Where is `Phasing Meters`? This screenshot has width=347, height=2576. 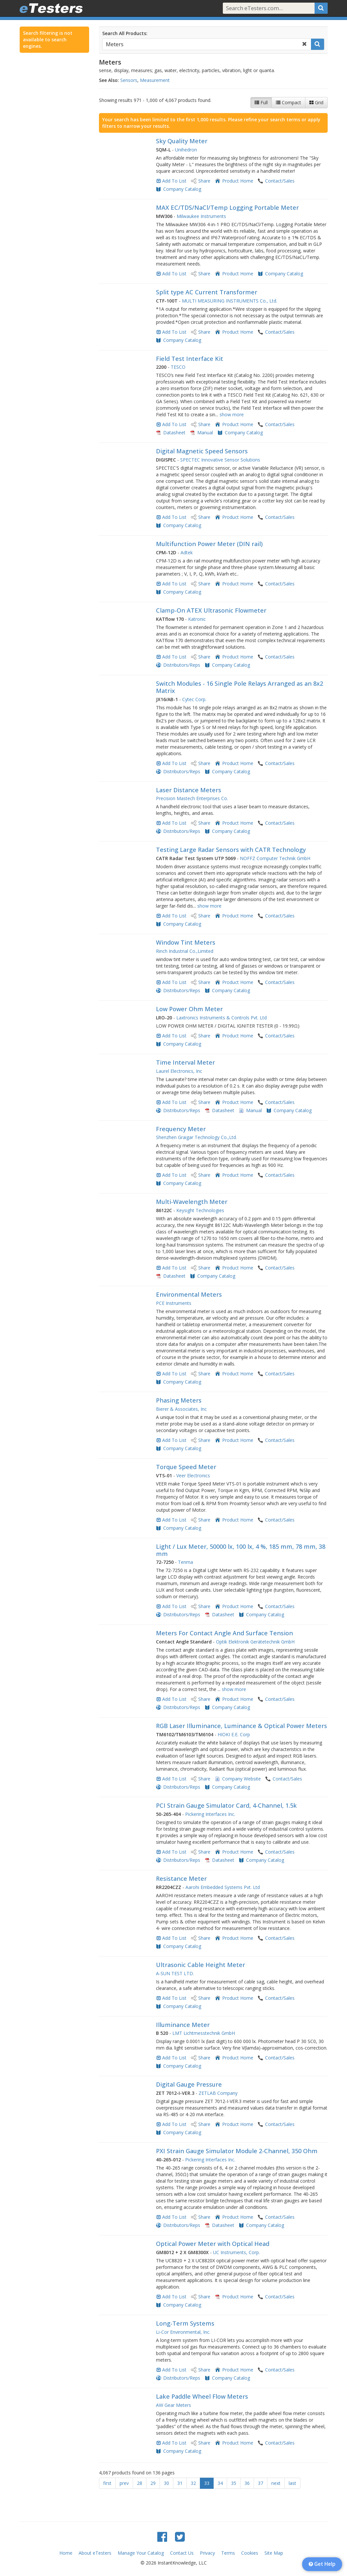 Phasing Meters is located at coordinates (179, 1400).